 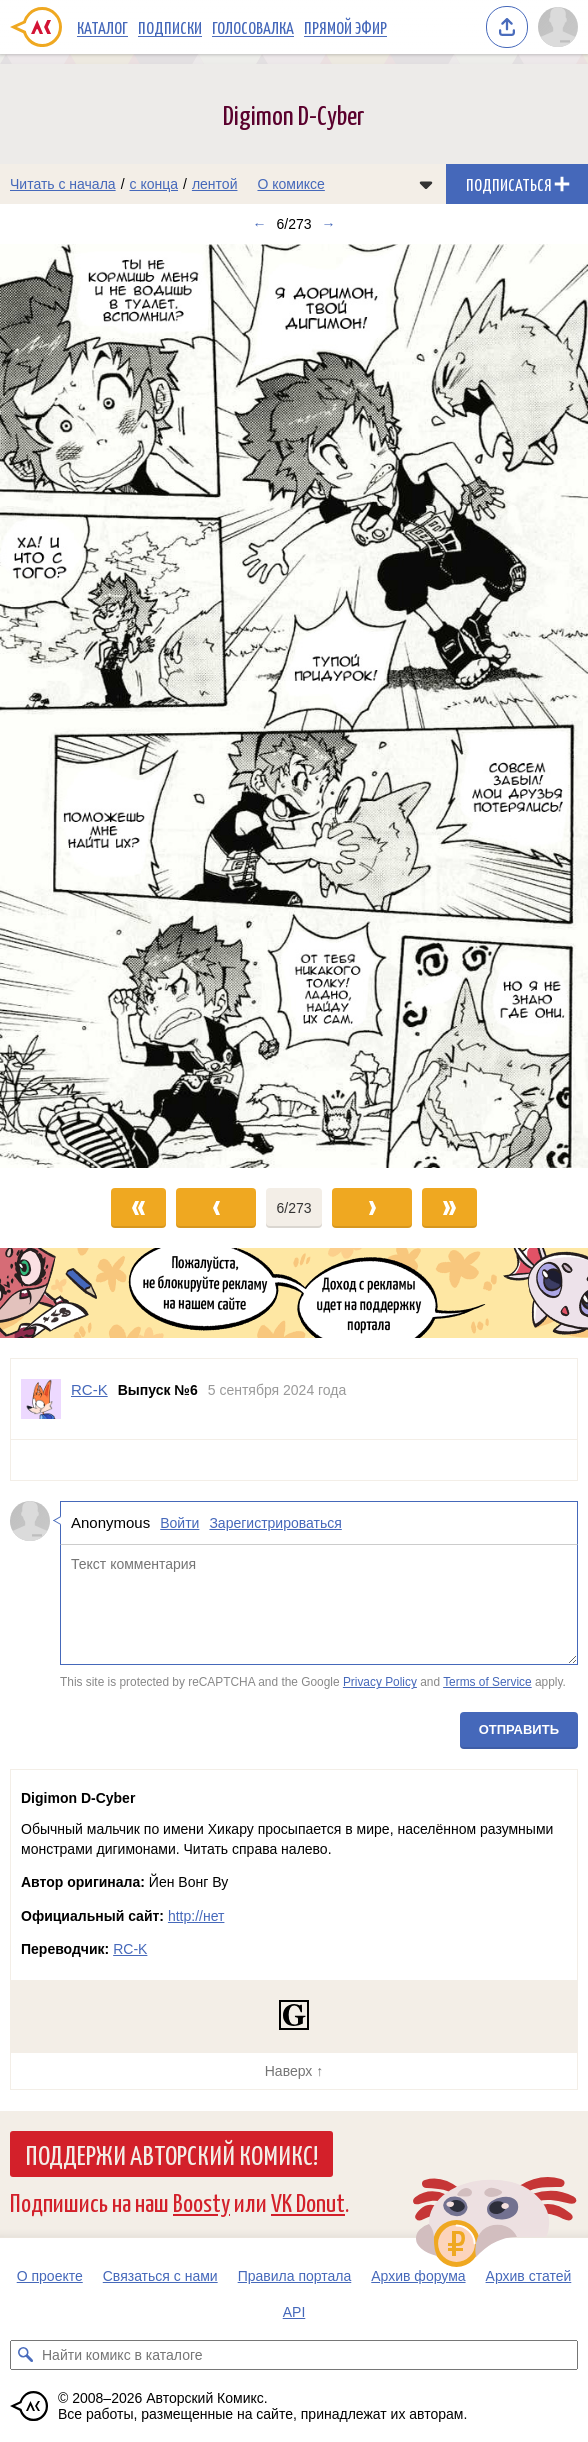 What do you see at coordinates (294, 2312) in the screenshot?
I see `API` at bounding box center [294, 2312].